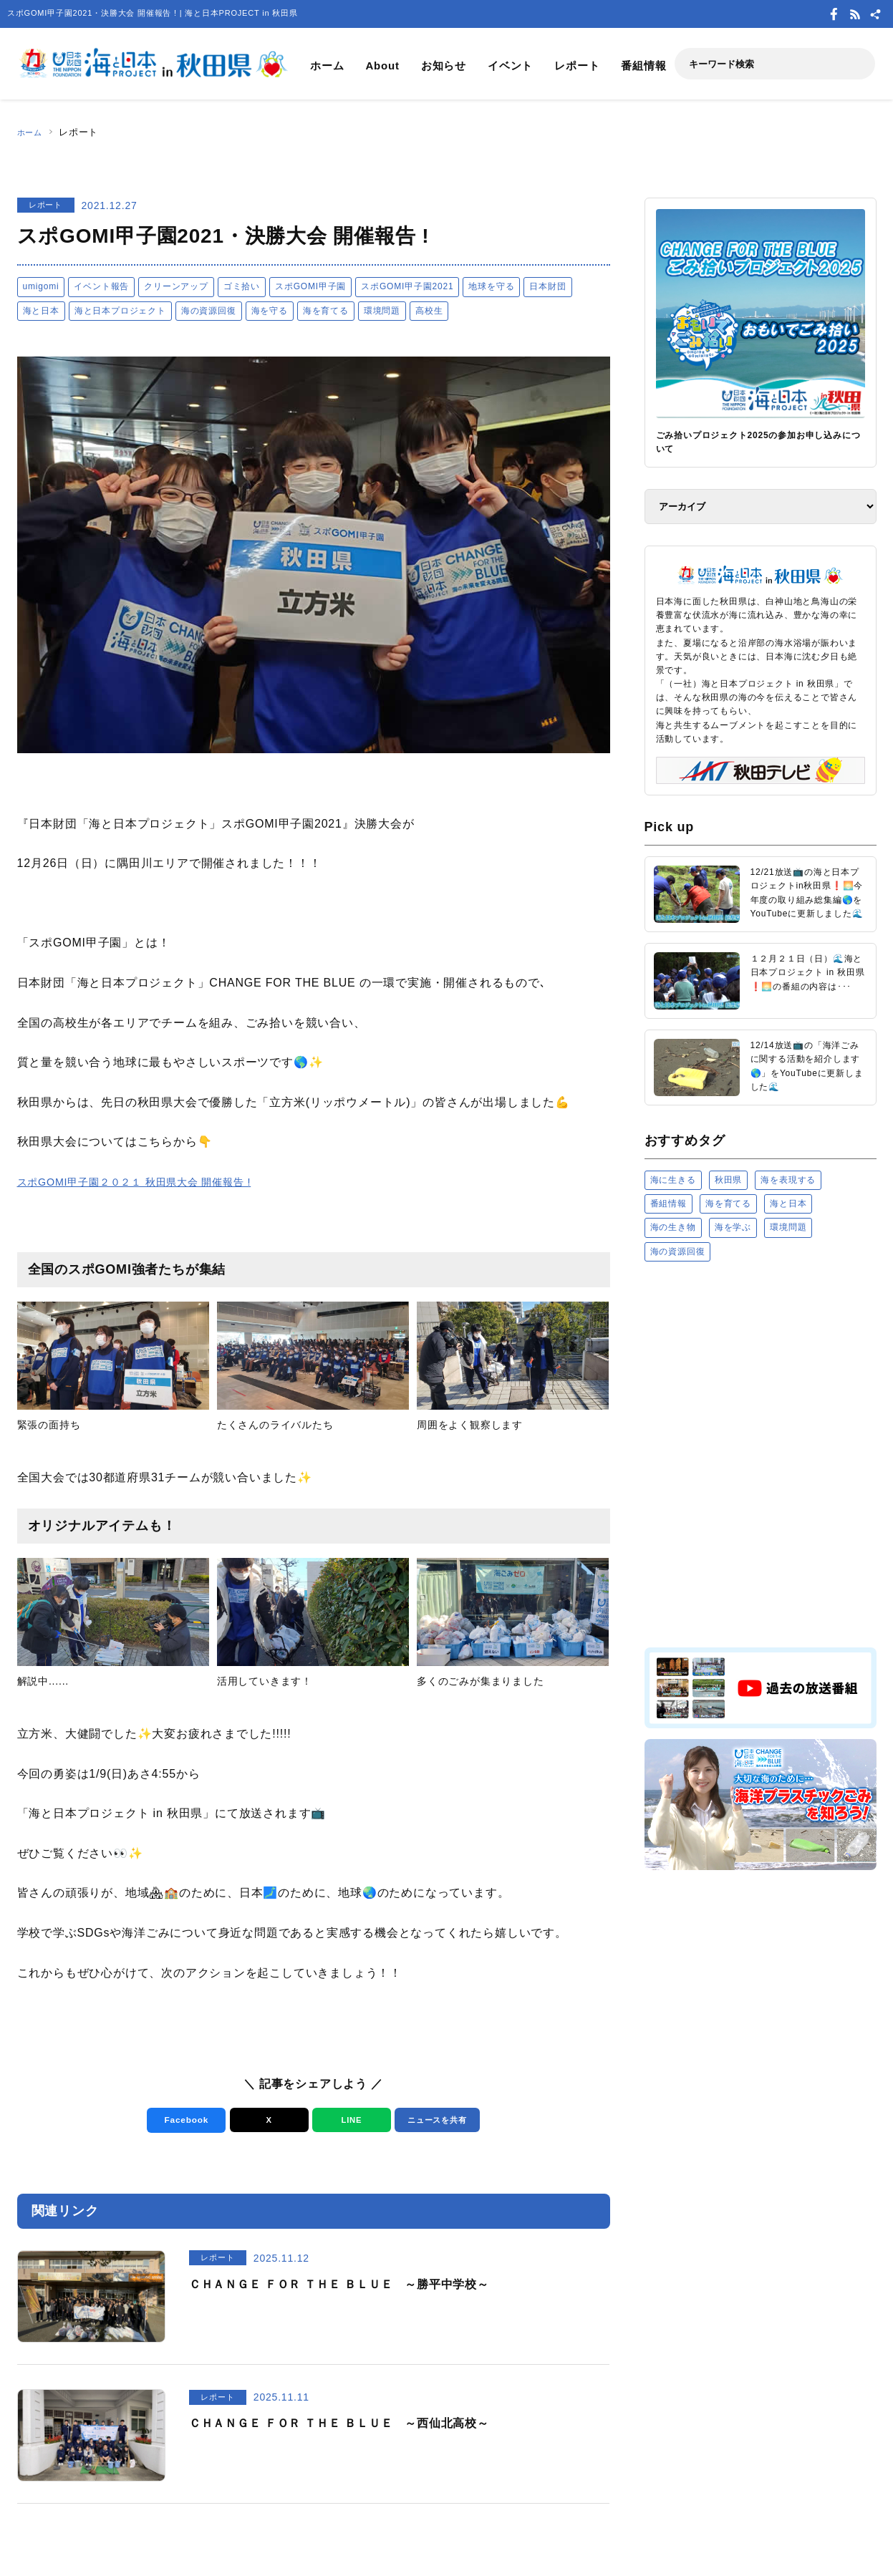 This screenshot has height=2576, width=893. Describe the element at coordinates (382, 65) in the screenshot. I see `About` at that location.